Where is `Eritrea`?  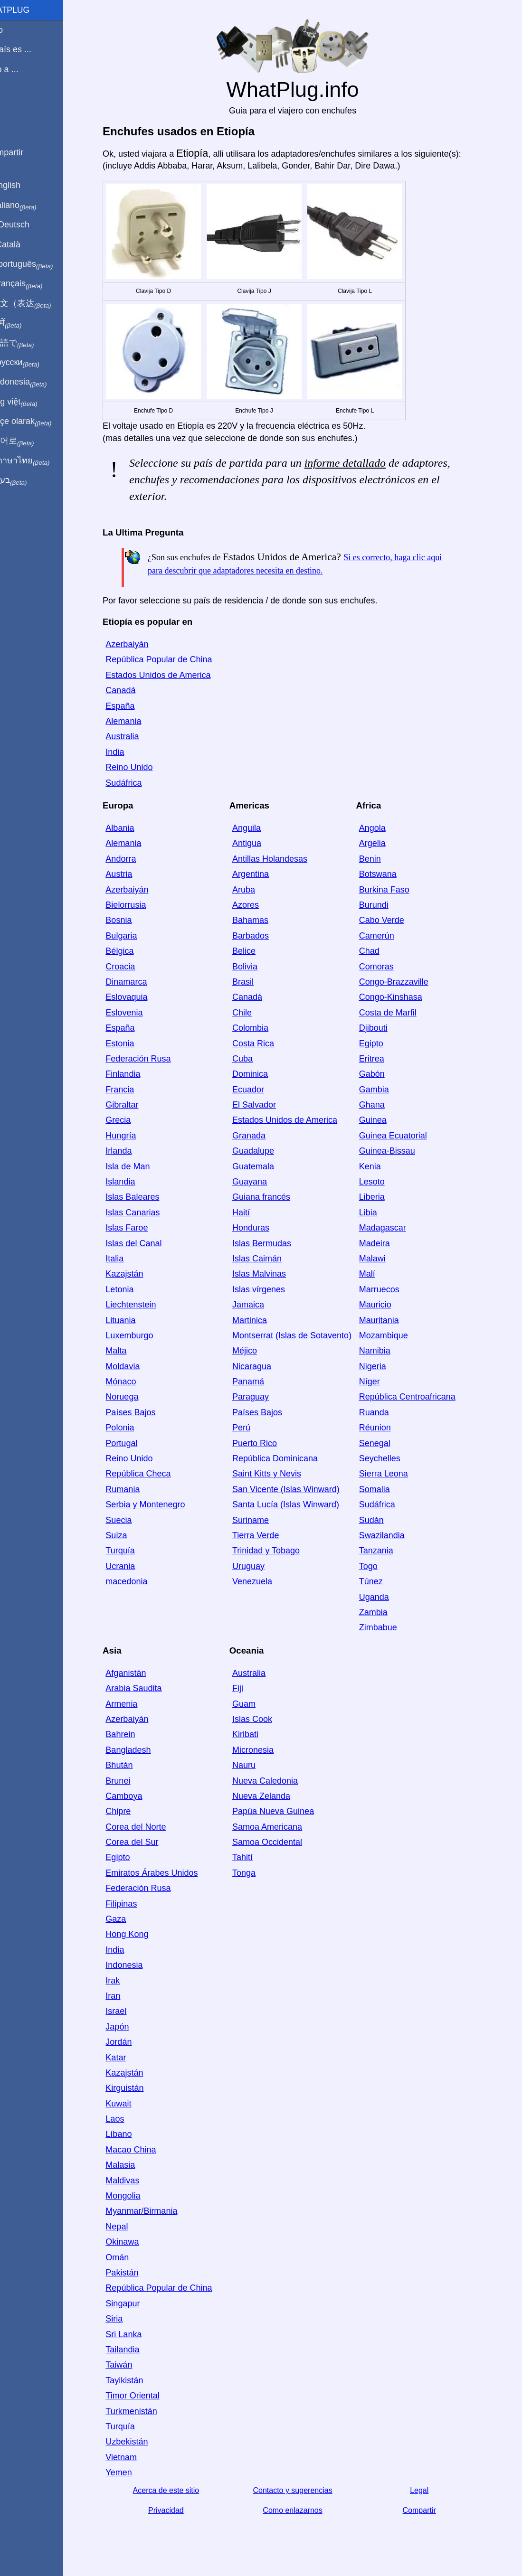 Eritrea is located at coordinates (382, 1058).